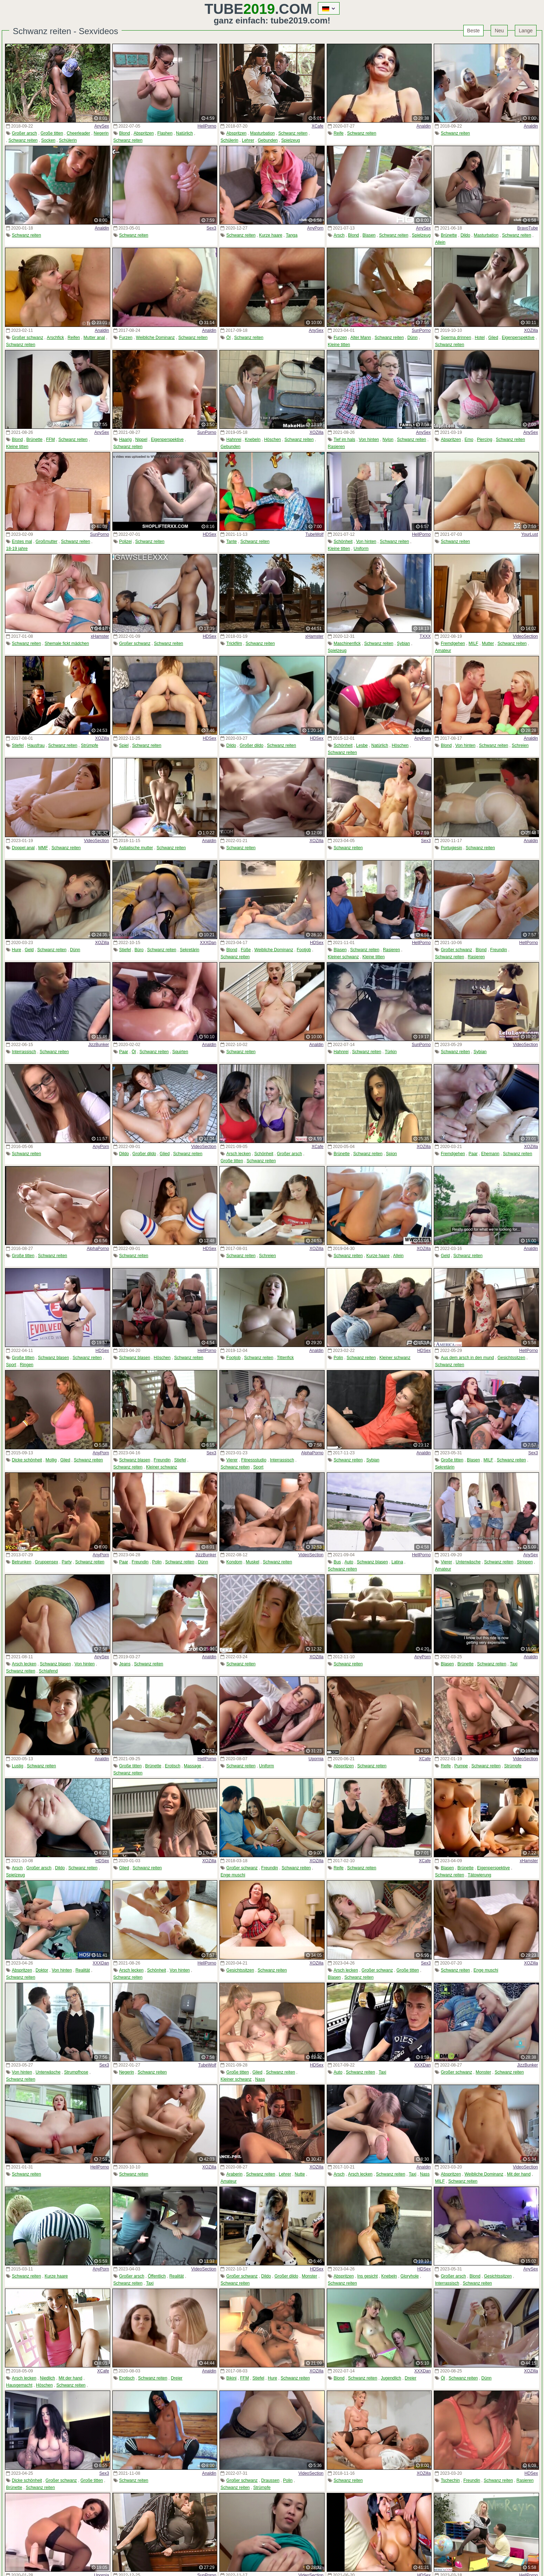 This screenshot has width=544, height=2576. I want to click on Von hinten, so click(369, 439).